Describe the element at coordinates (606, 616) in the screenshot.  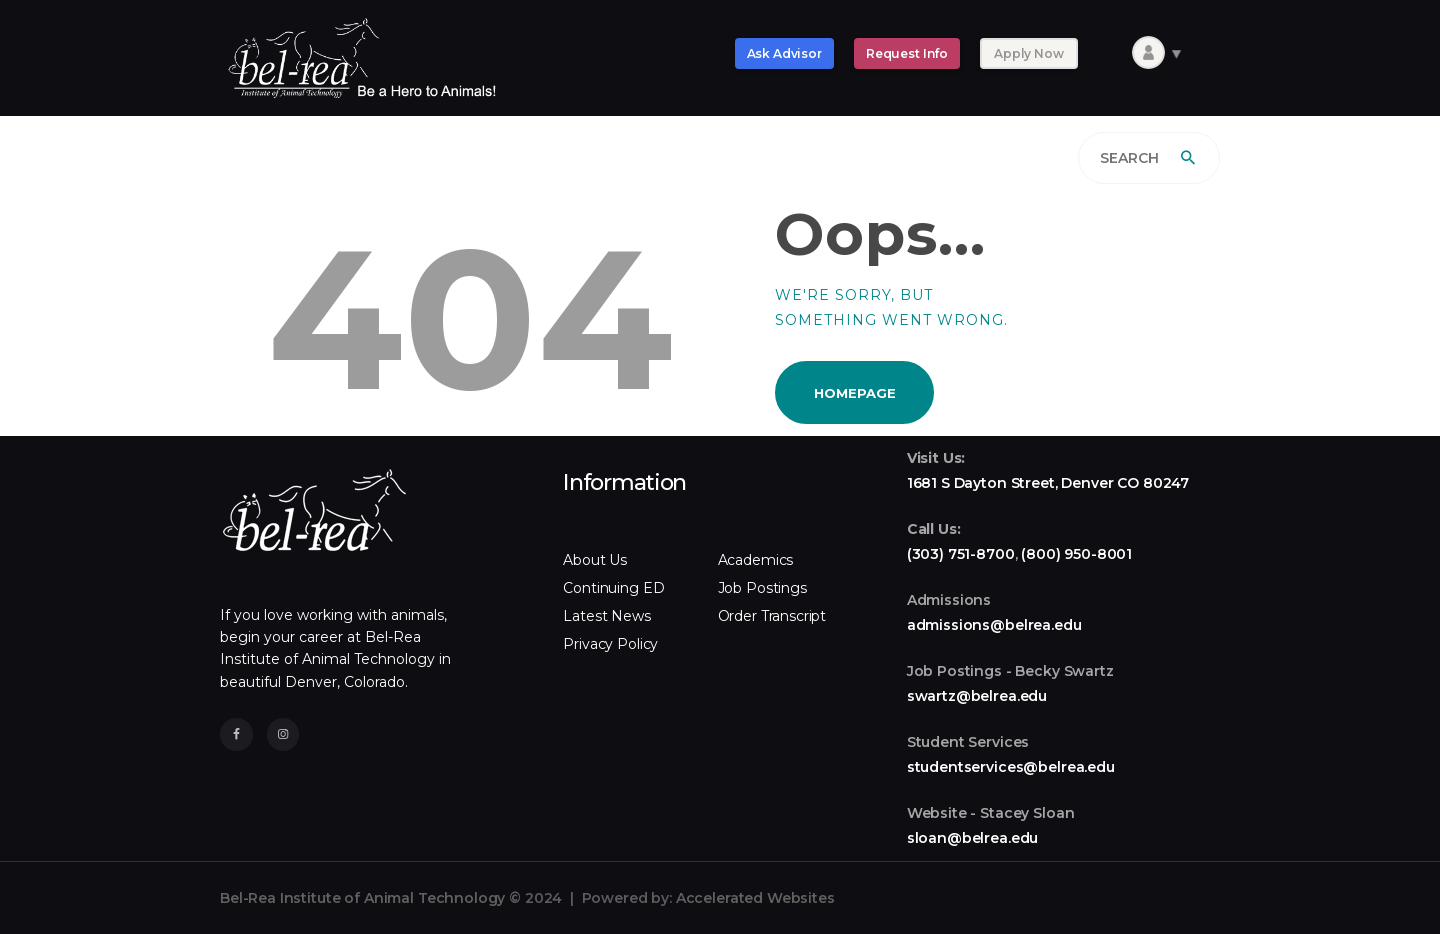
I see `Latest News` at that location.